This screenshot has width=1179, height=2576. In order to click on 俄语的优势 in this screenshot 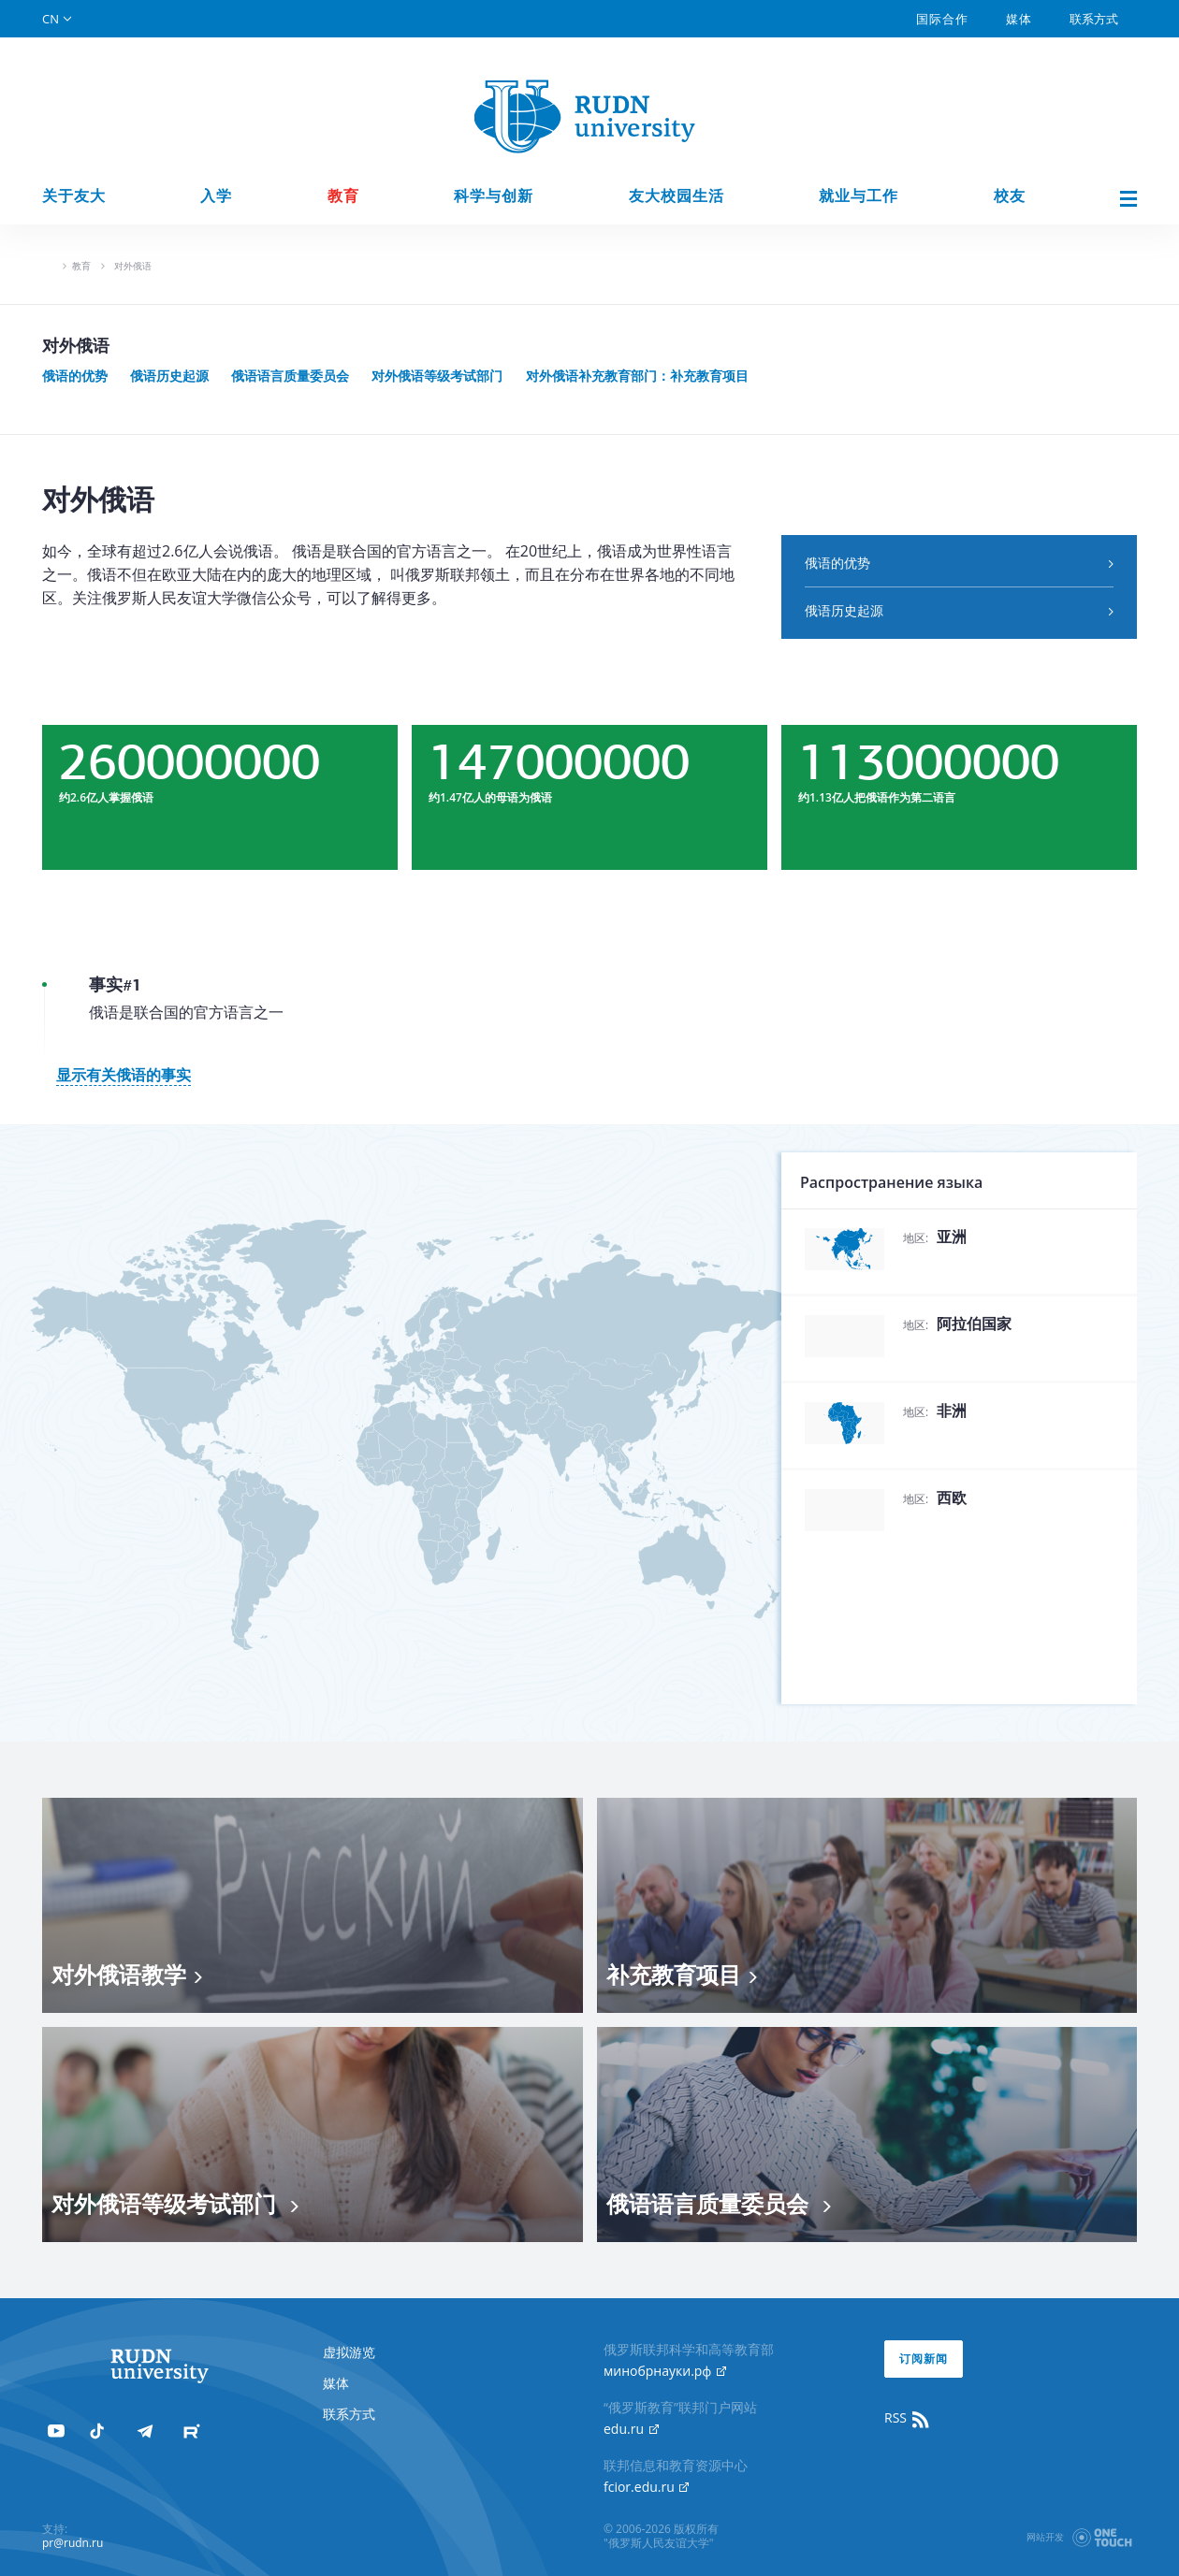, I will do `click(75, 375)`.